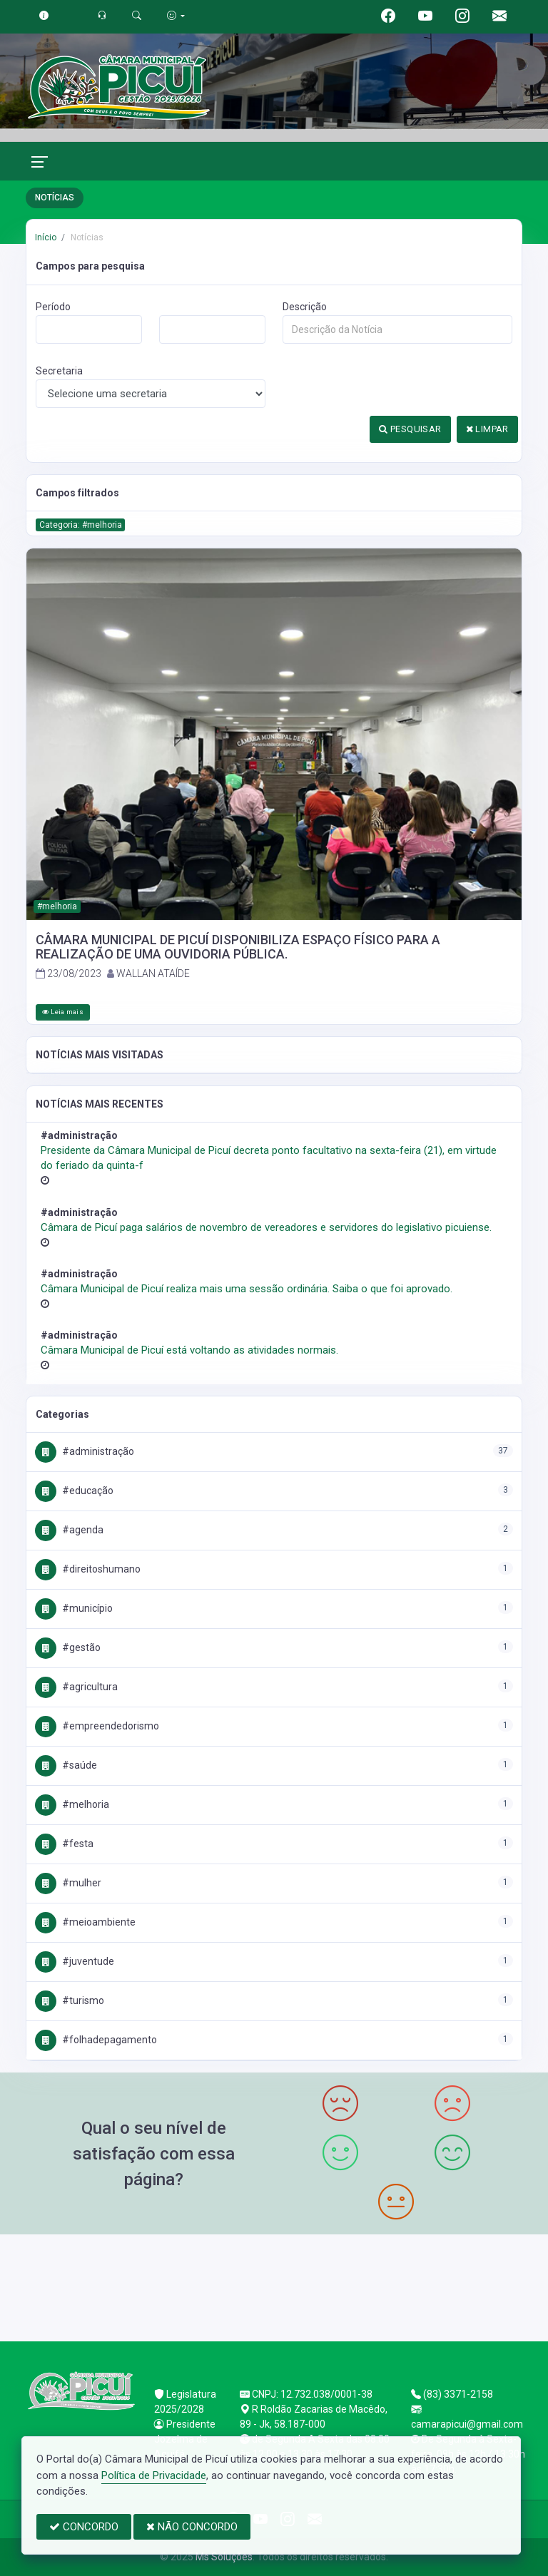 This screenshot has width=548, height=2576. What do you see at coordinates (76, 1686) in the screenshot?
I see `#Agricultura` at bounding box center [76, 1686].